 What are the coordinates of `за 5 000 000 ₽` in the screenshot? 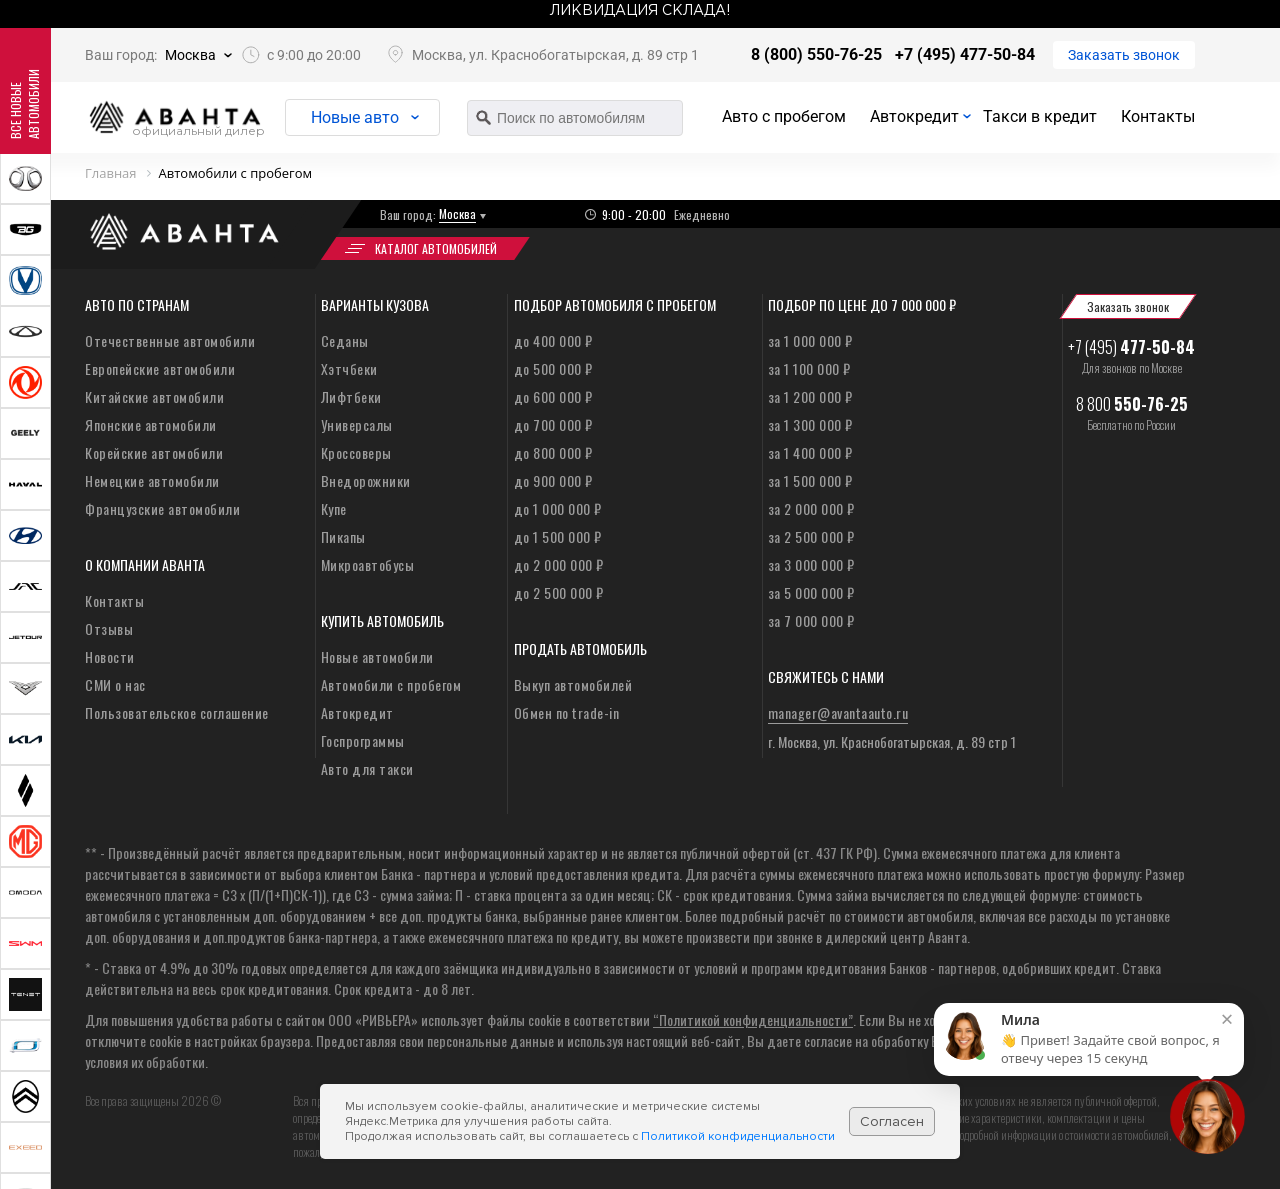 It's located at (811, 592).